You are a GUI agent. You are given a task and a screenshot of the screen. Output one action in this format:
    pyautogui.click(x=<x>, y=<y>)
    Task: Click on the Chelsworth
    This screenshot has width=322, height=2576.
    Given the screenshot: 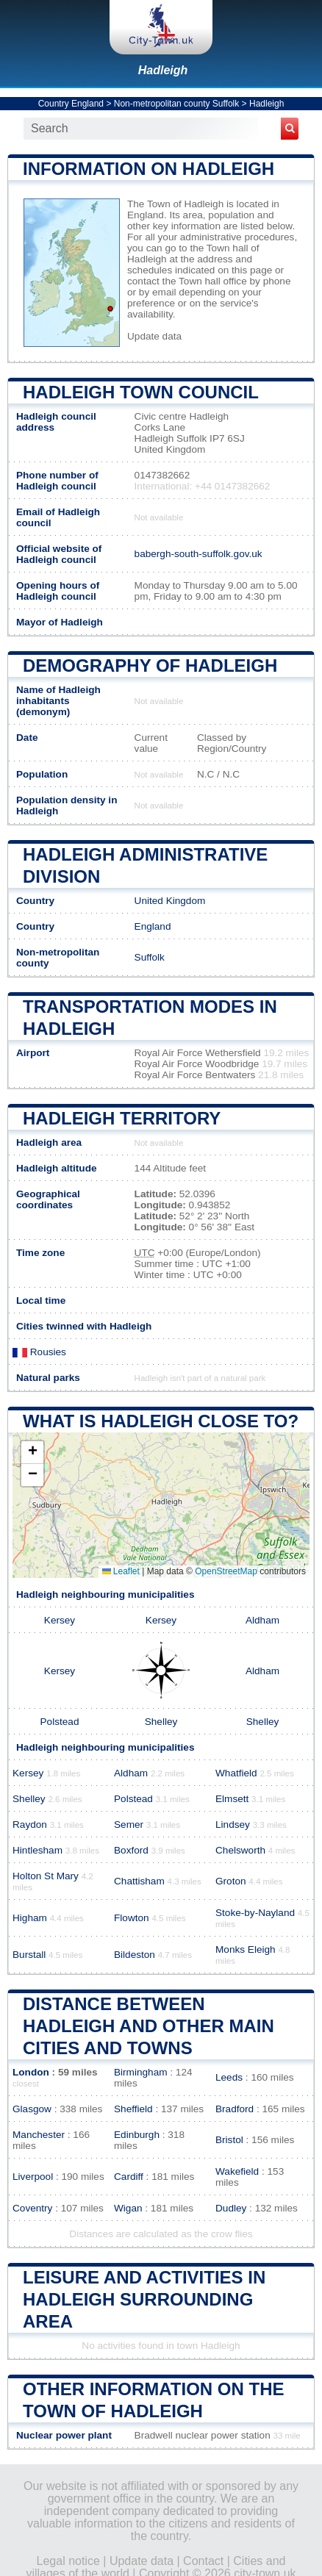 What is the action you would take?
    pyautogui.click(x=240, y=1850)
    